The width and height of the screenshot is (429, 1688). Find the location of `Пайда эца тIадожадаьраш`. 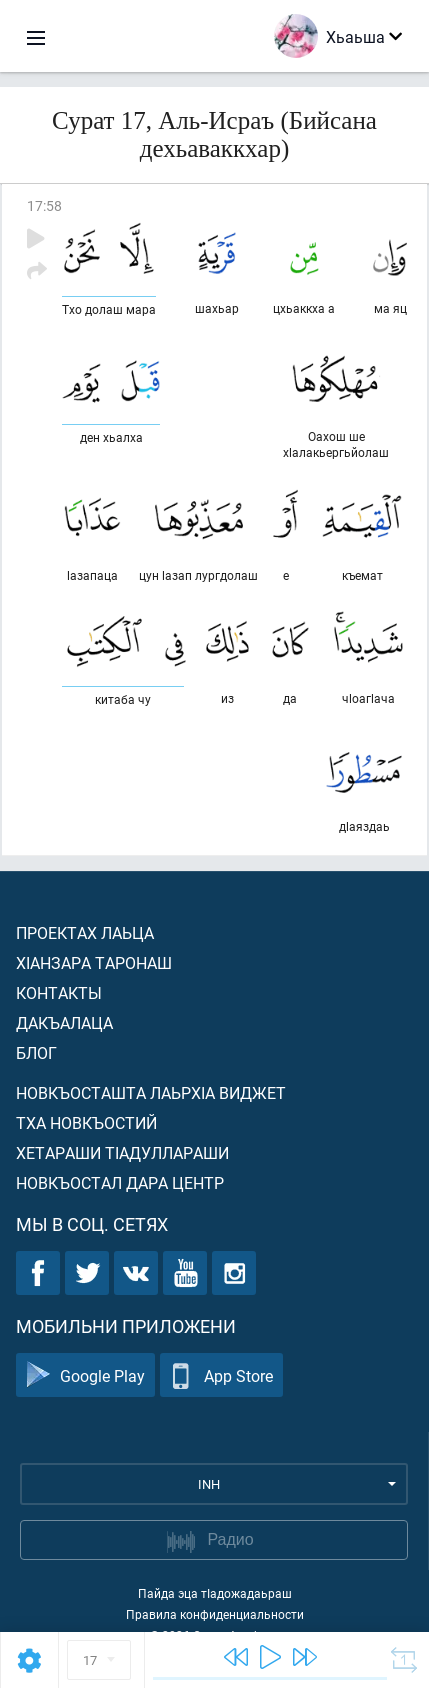

Пайда эца тIадожадаьраш is located at coordinates (215, 1593).